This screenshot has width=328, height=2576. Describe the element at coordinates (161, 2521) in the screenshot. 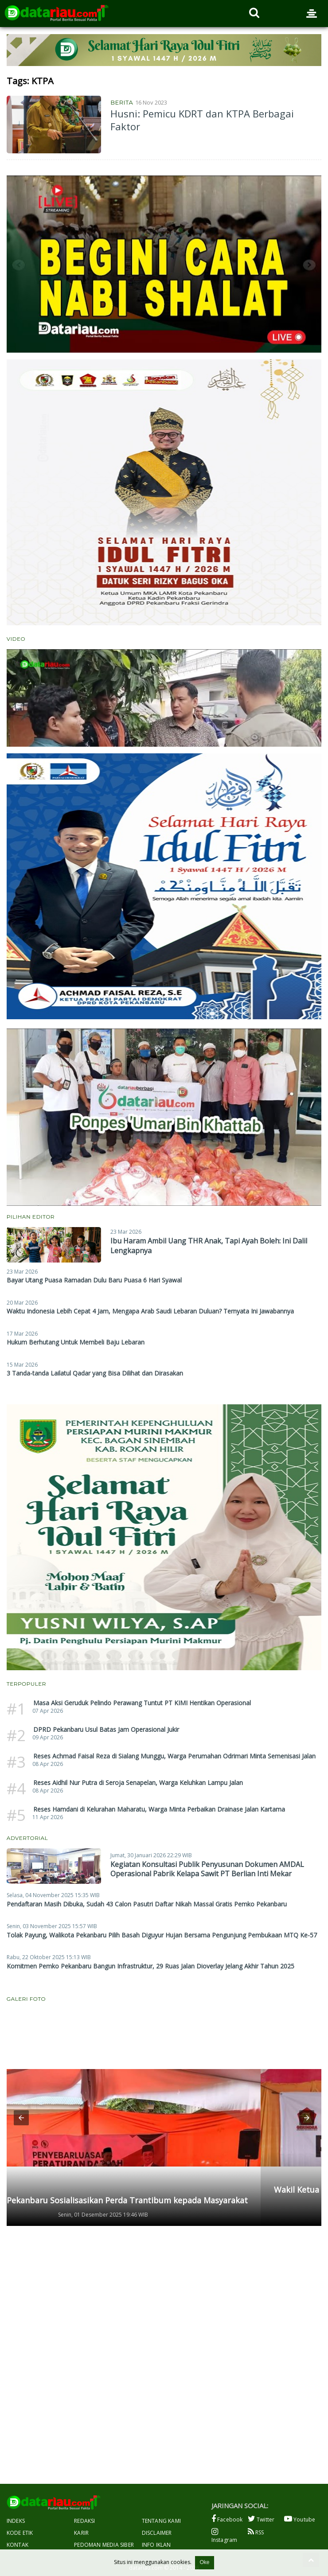

I see `Tentang Kami` at that location.